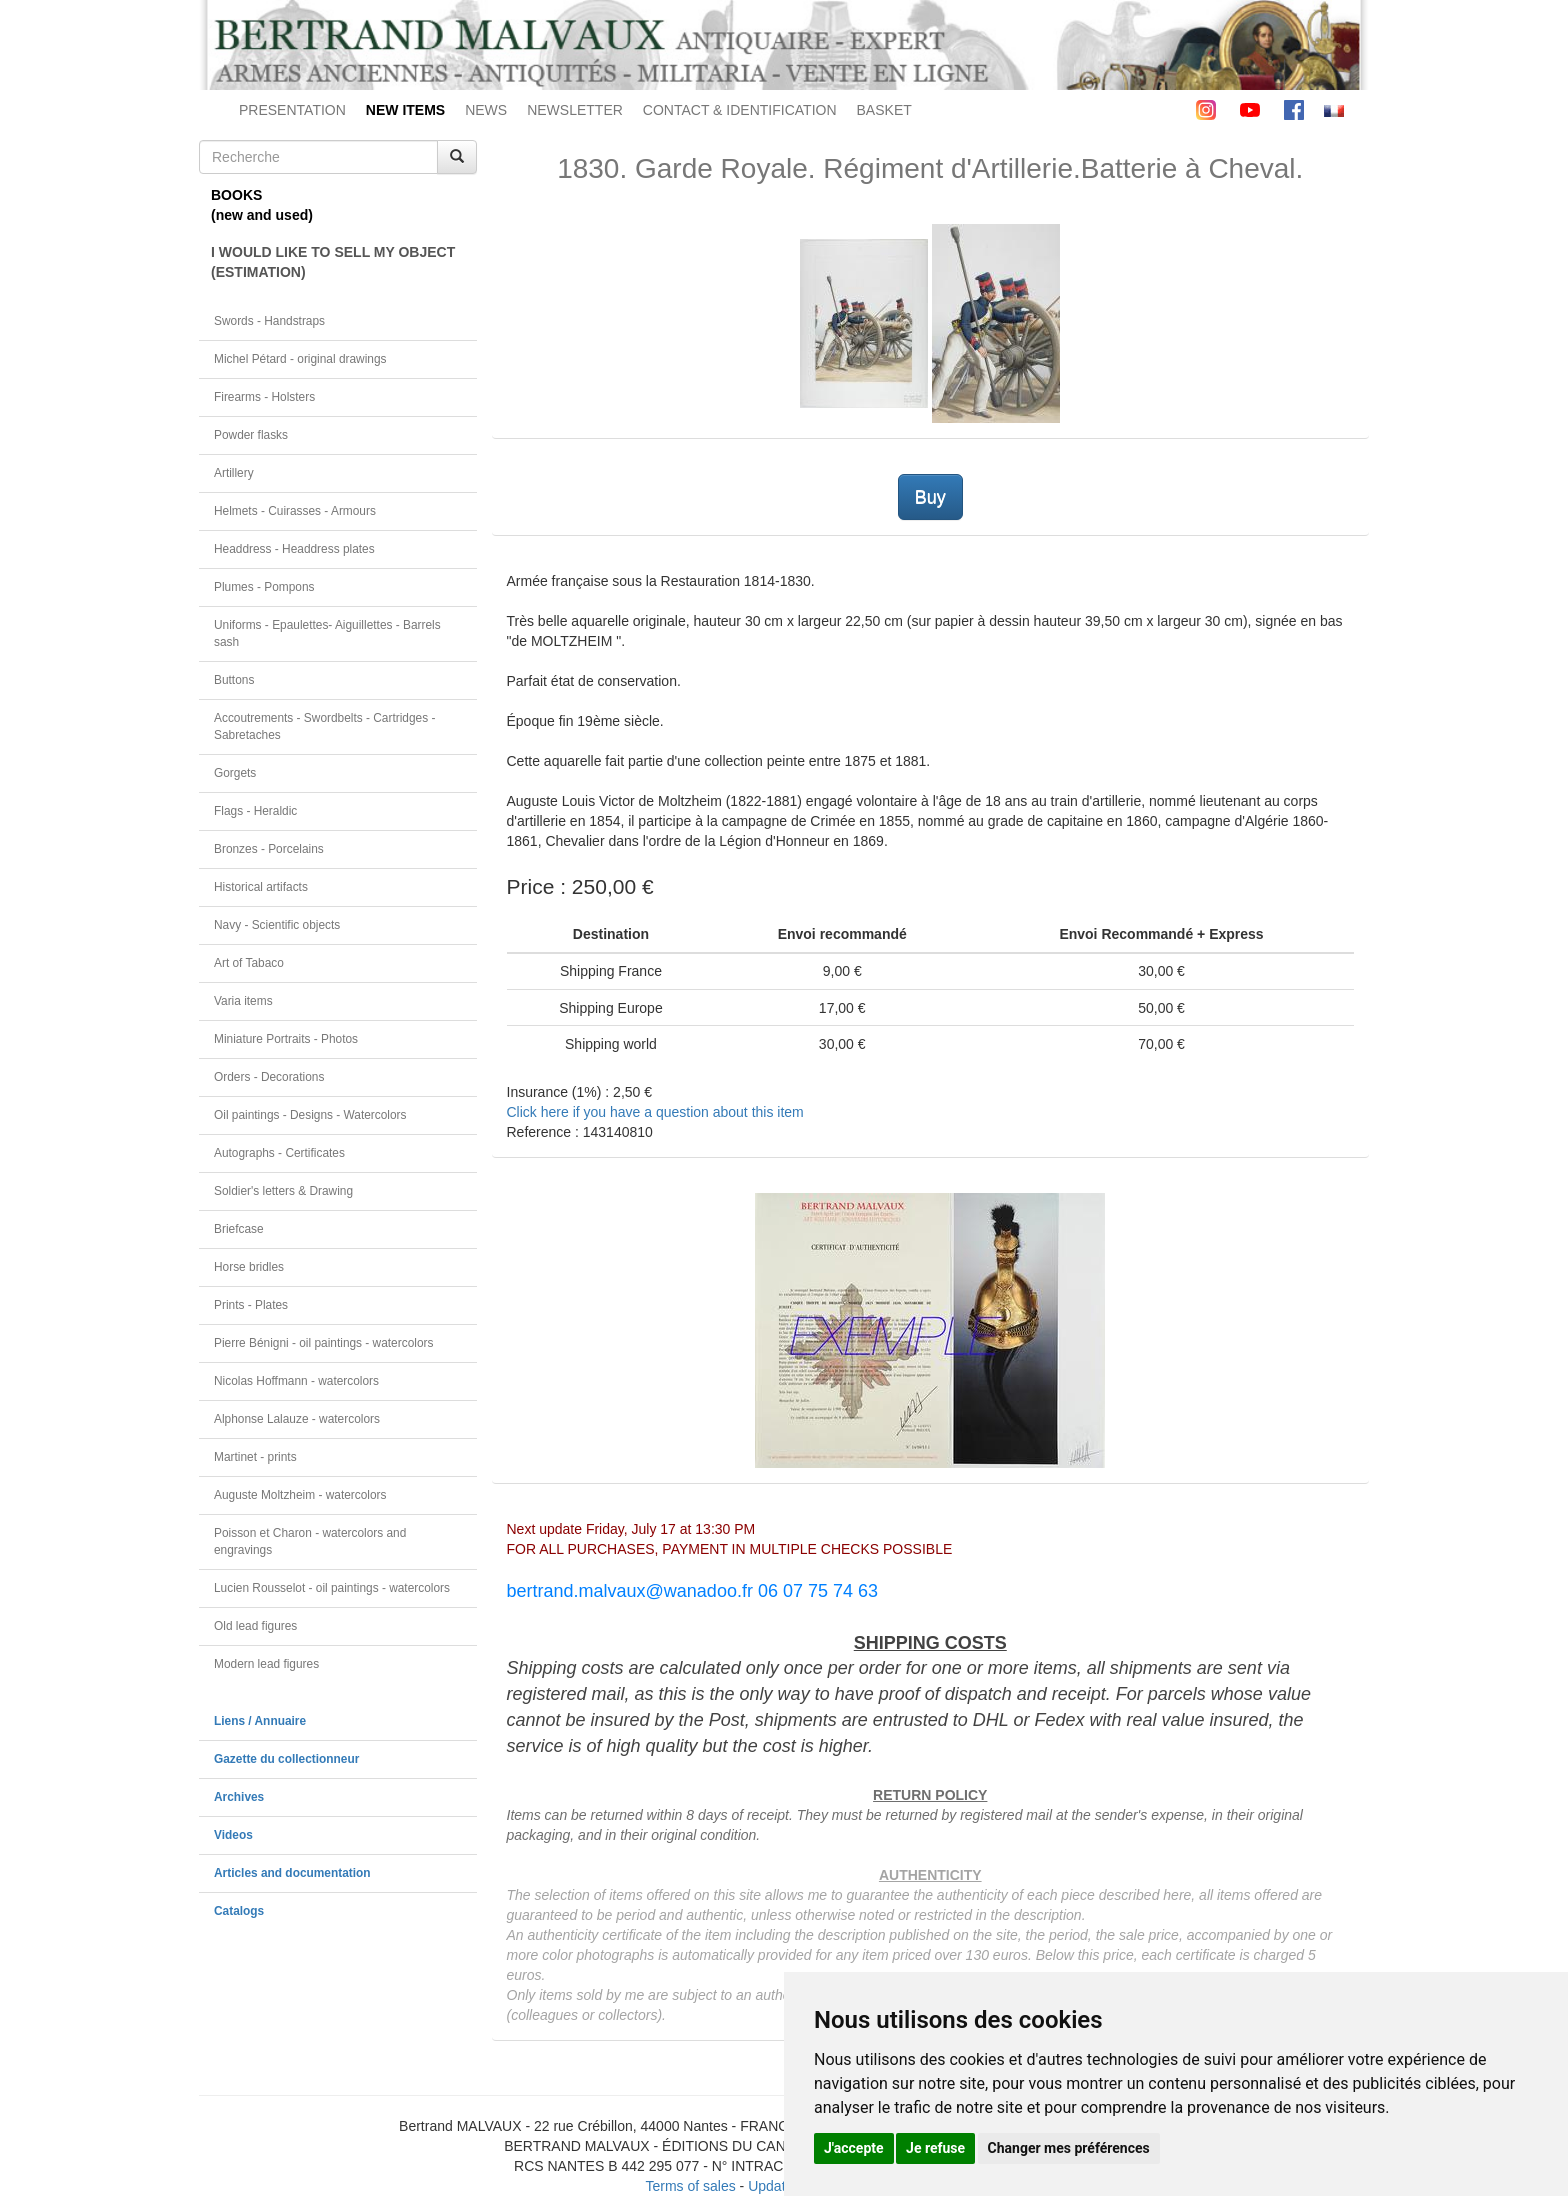 Image resolution: width=1568 pixels, height=2196 pixels. Describe the element at coordinates (249, 1267) in the screenshot. I see `Horse bridles` at that location.